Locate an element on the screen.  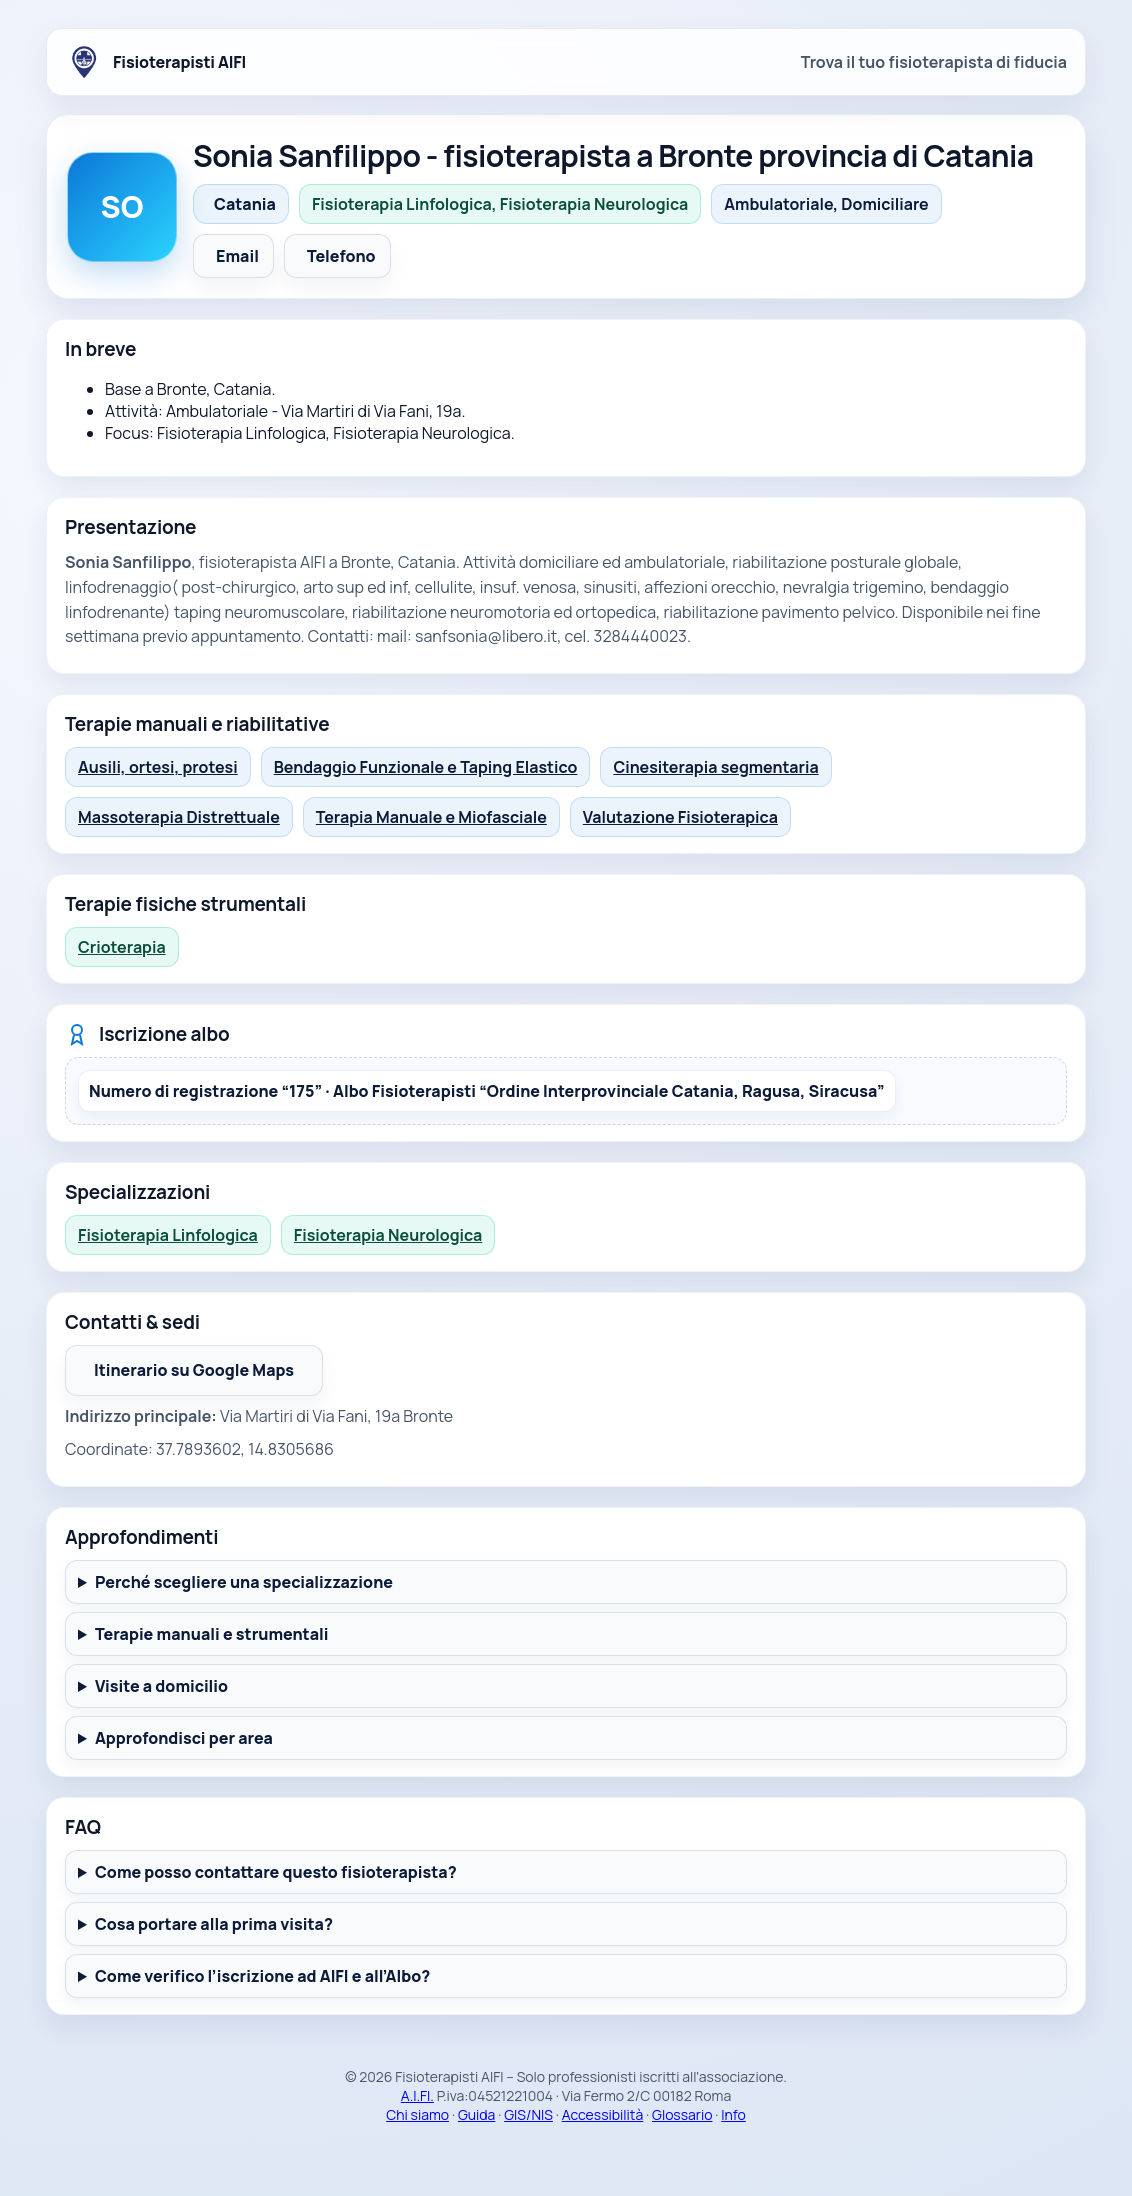
Massoterapia Distrettuale is located at coordinates (179, 817).